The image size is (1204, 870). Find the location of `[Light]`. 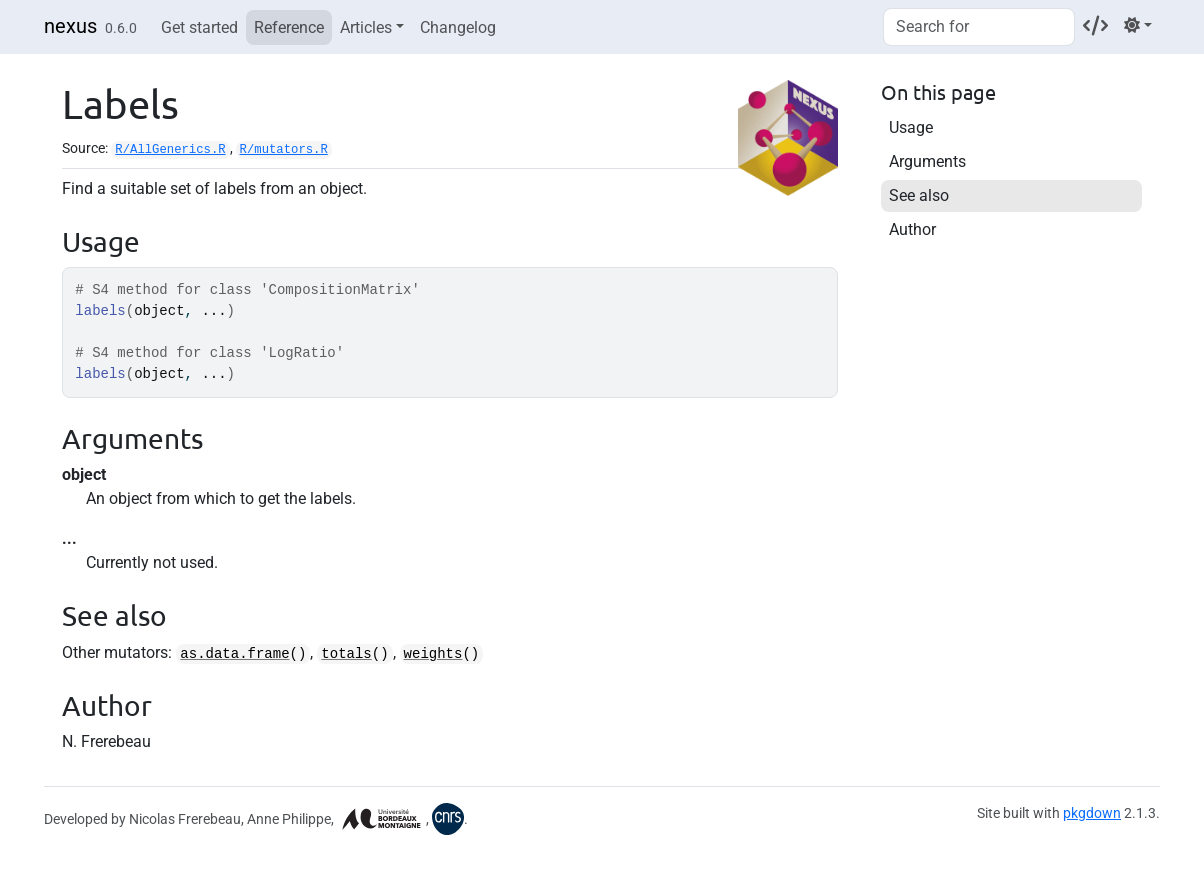

[Light] is located at coordinates (1138, 25).